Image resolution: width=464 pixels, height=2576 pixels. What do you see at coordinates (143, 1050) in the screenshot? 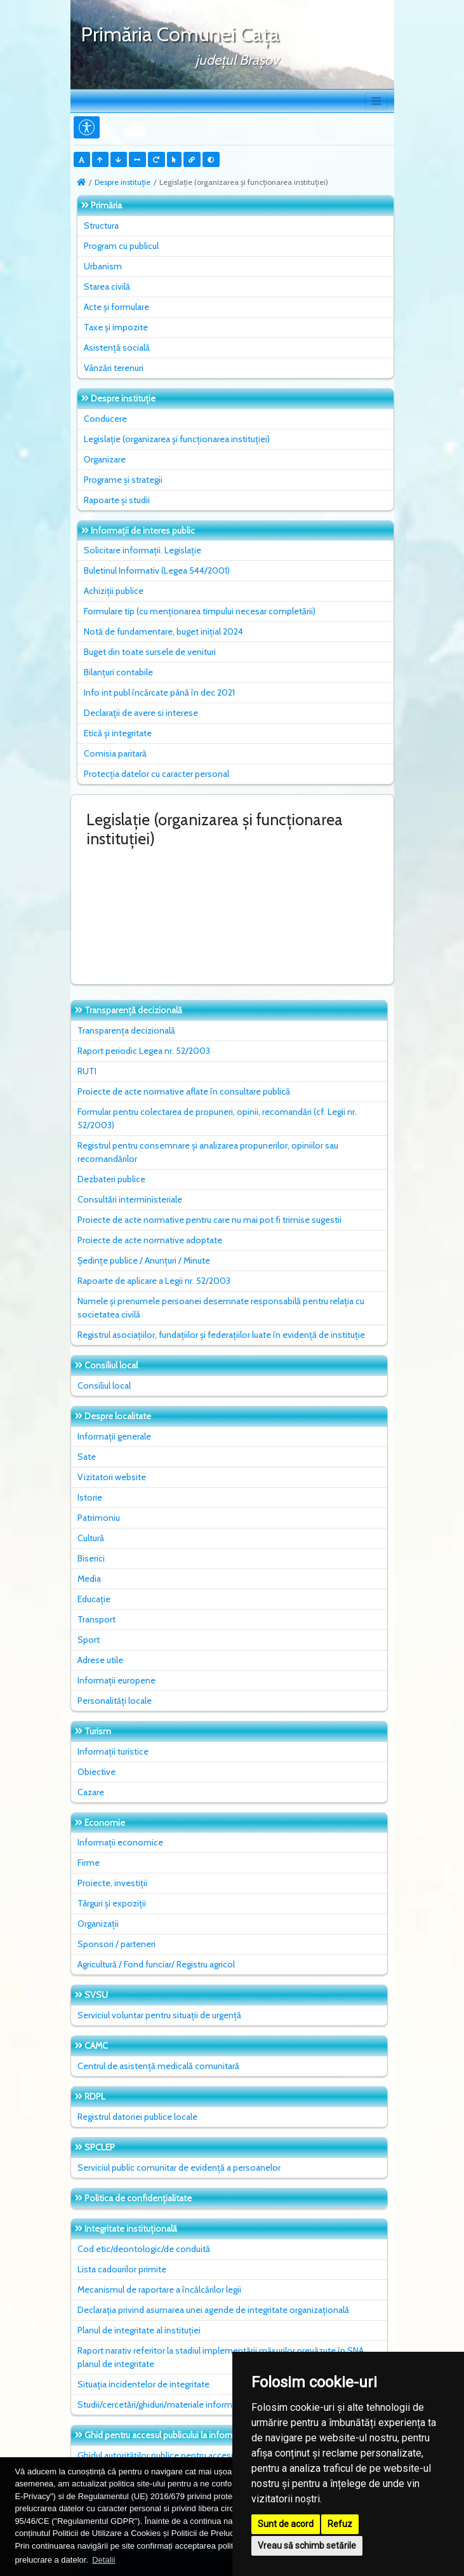
I see `Raport periodic Legea nr. 52/2003` at bounding box center [143, 1050].